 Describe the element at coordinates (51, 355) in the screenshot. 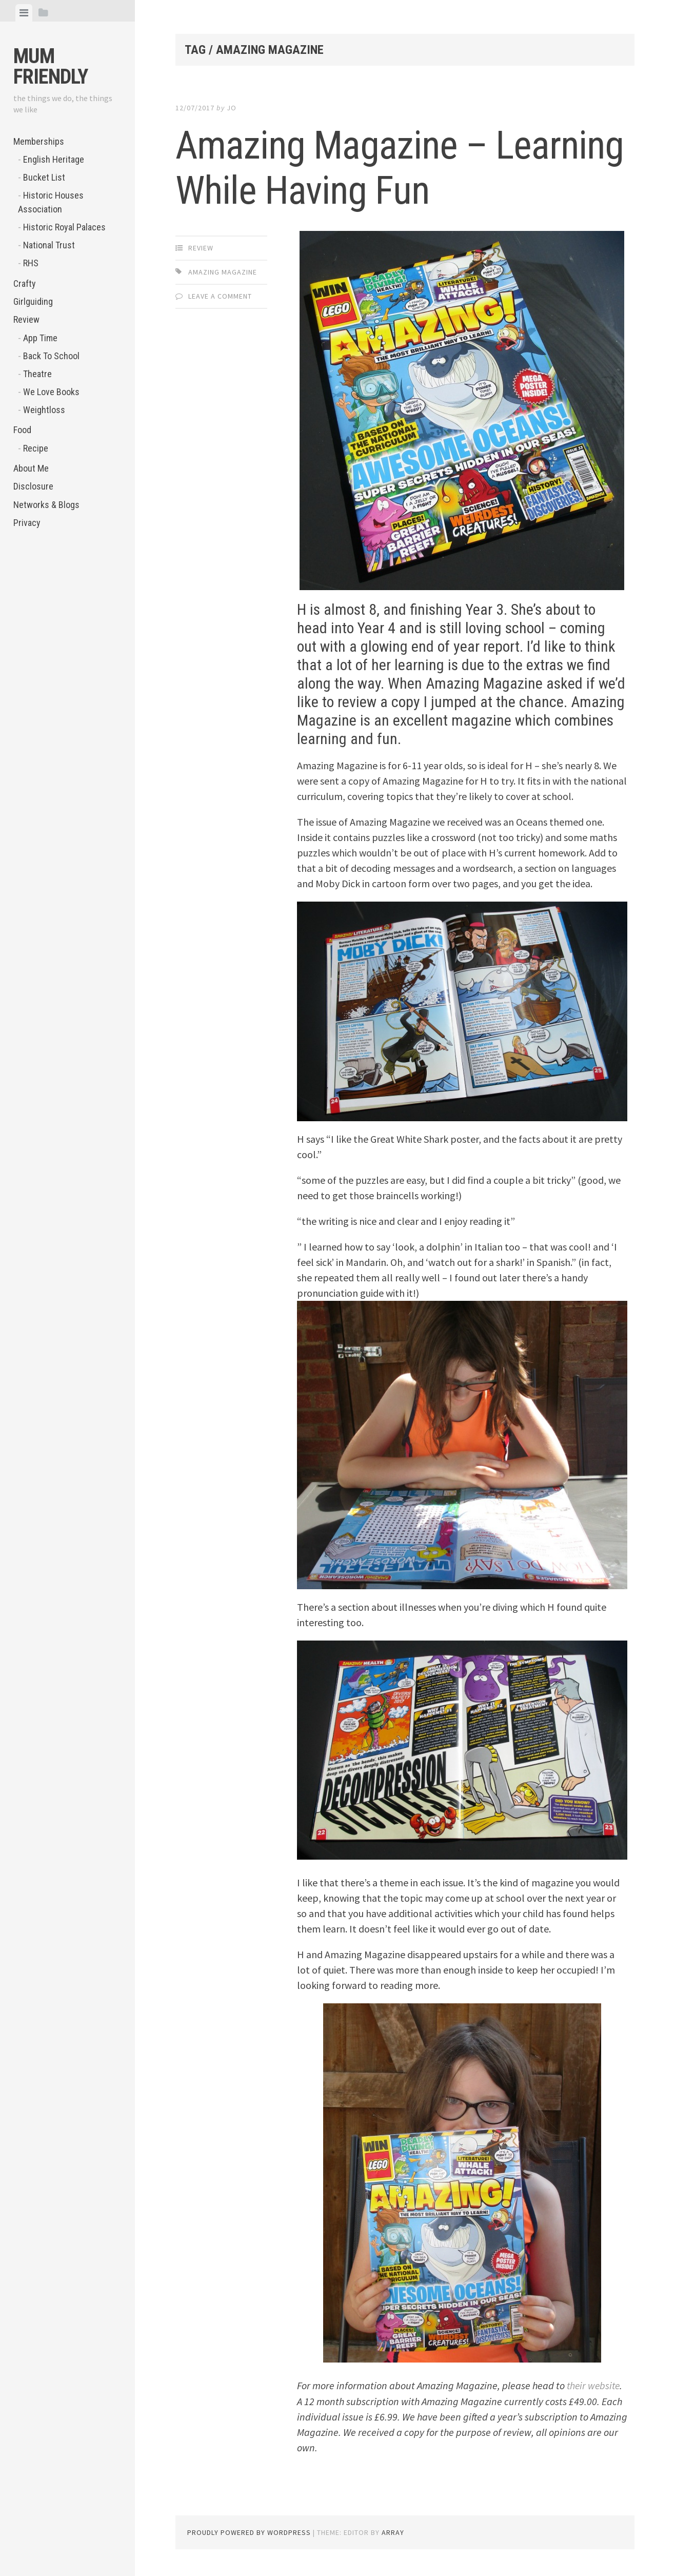

I see `Back To School` at that location.